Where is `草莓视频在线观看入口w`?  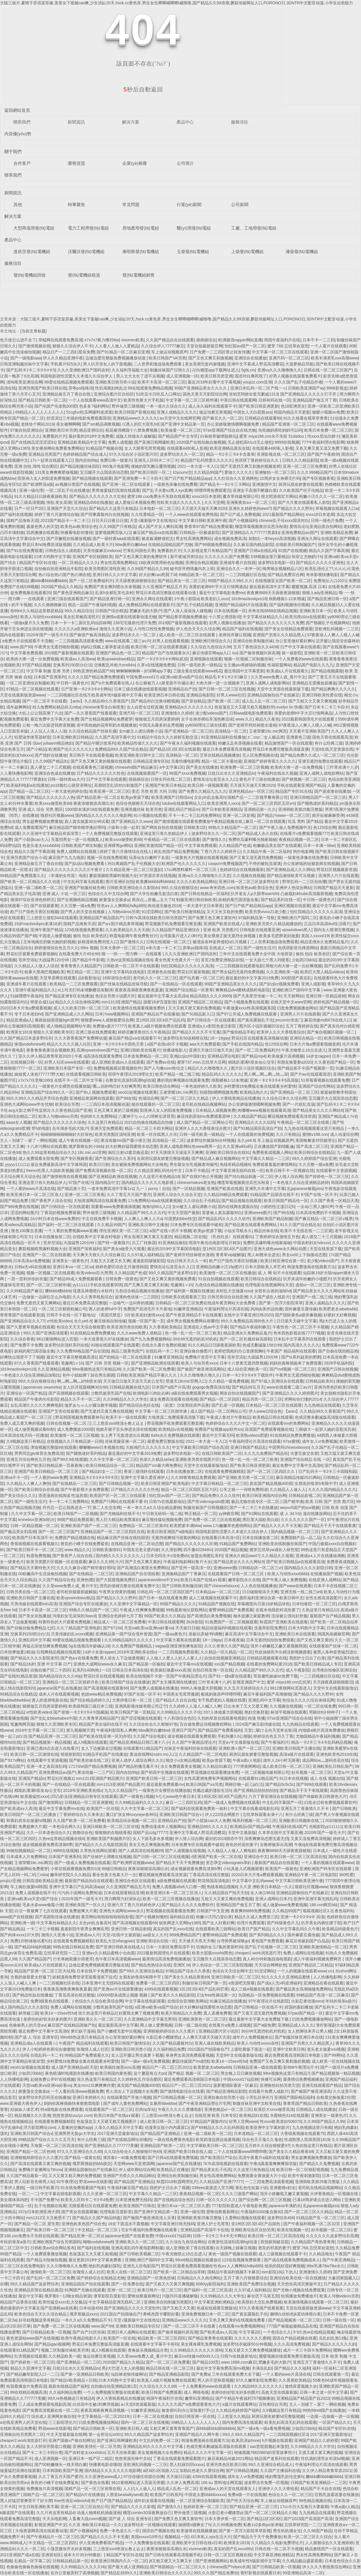 草莓视频在线观看入口w is located at coordinates (336, 508).